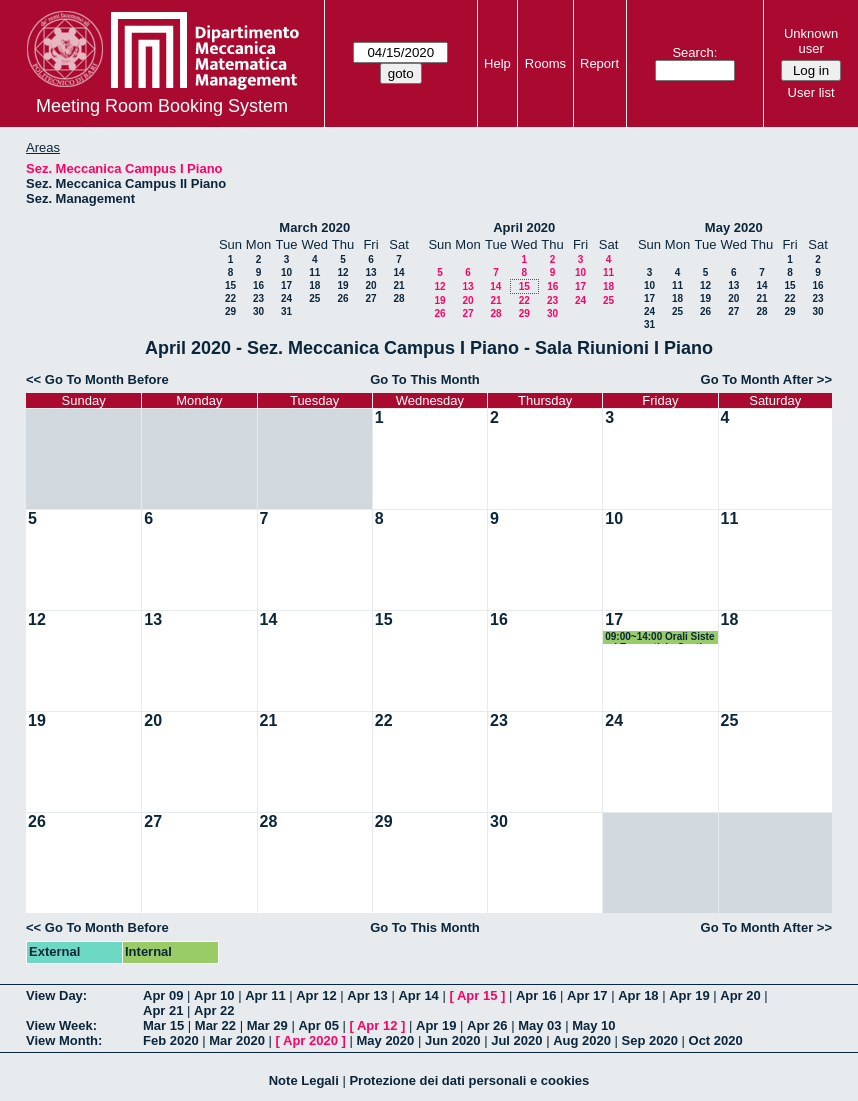  I want to click on May 03, so click(539, 1025).